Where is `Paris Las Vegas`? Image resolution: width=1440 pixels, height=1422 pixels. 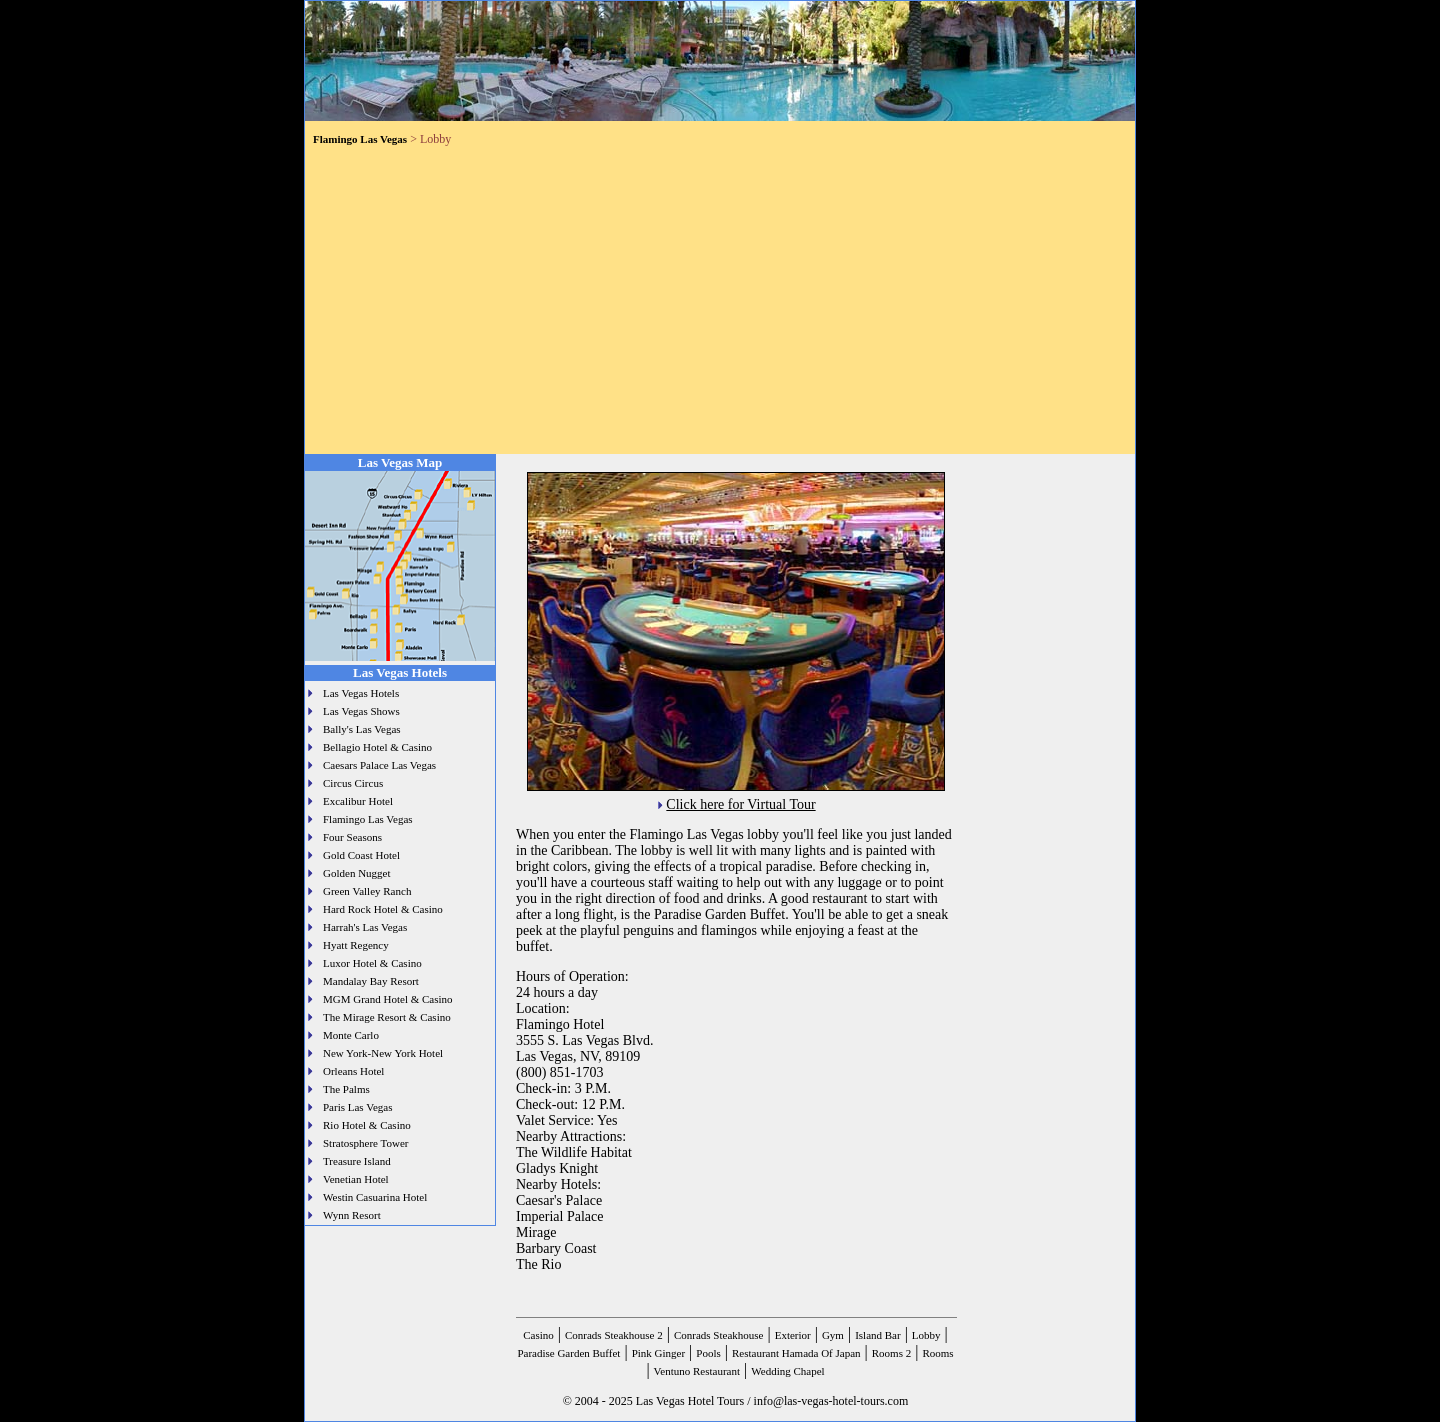 Paris Las Vegas is located at coordinates (357, 1107).